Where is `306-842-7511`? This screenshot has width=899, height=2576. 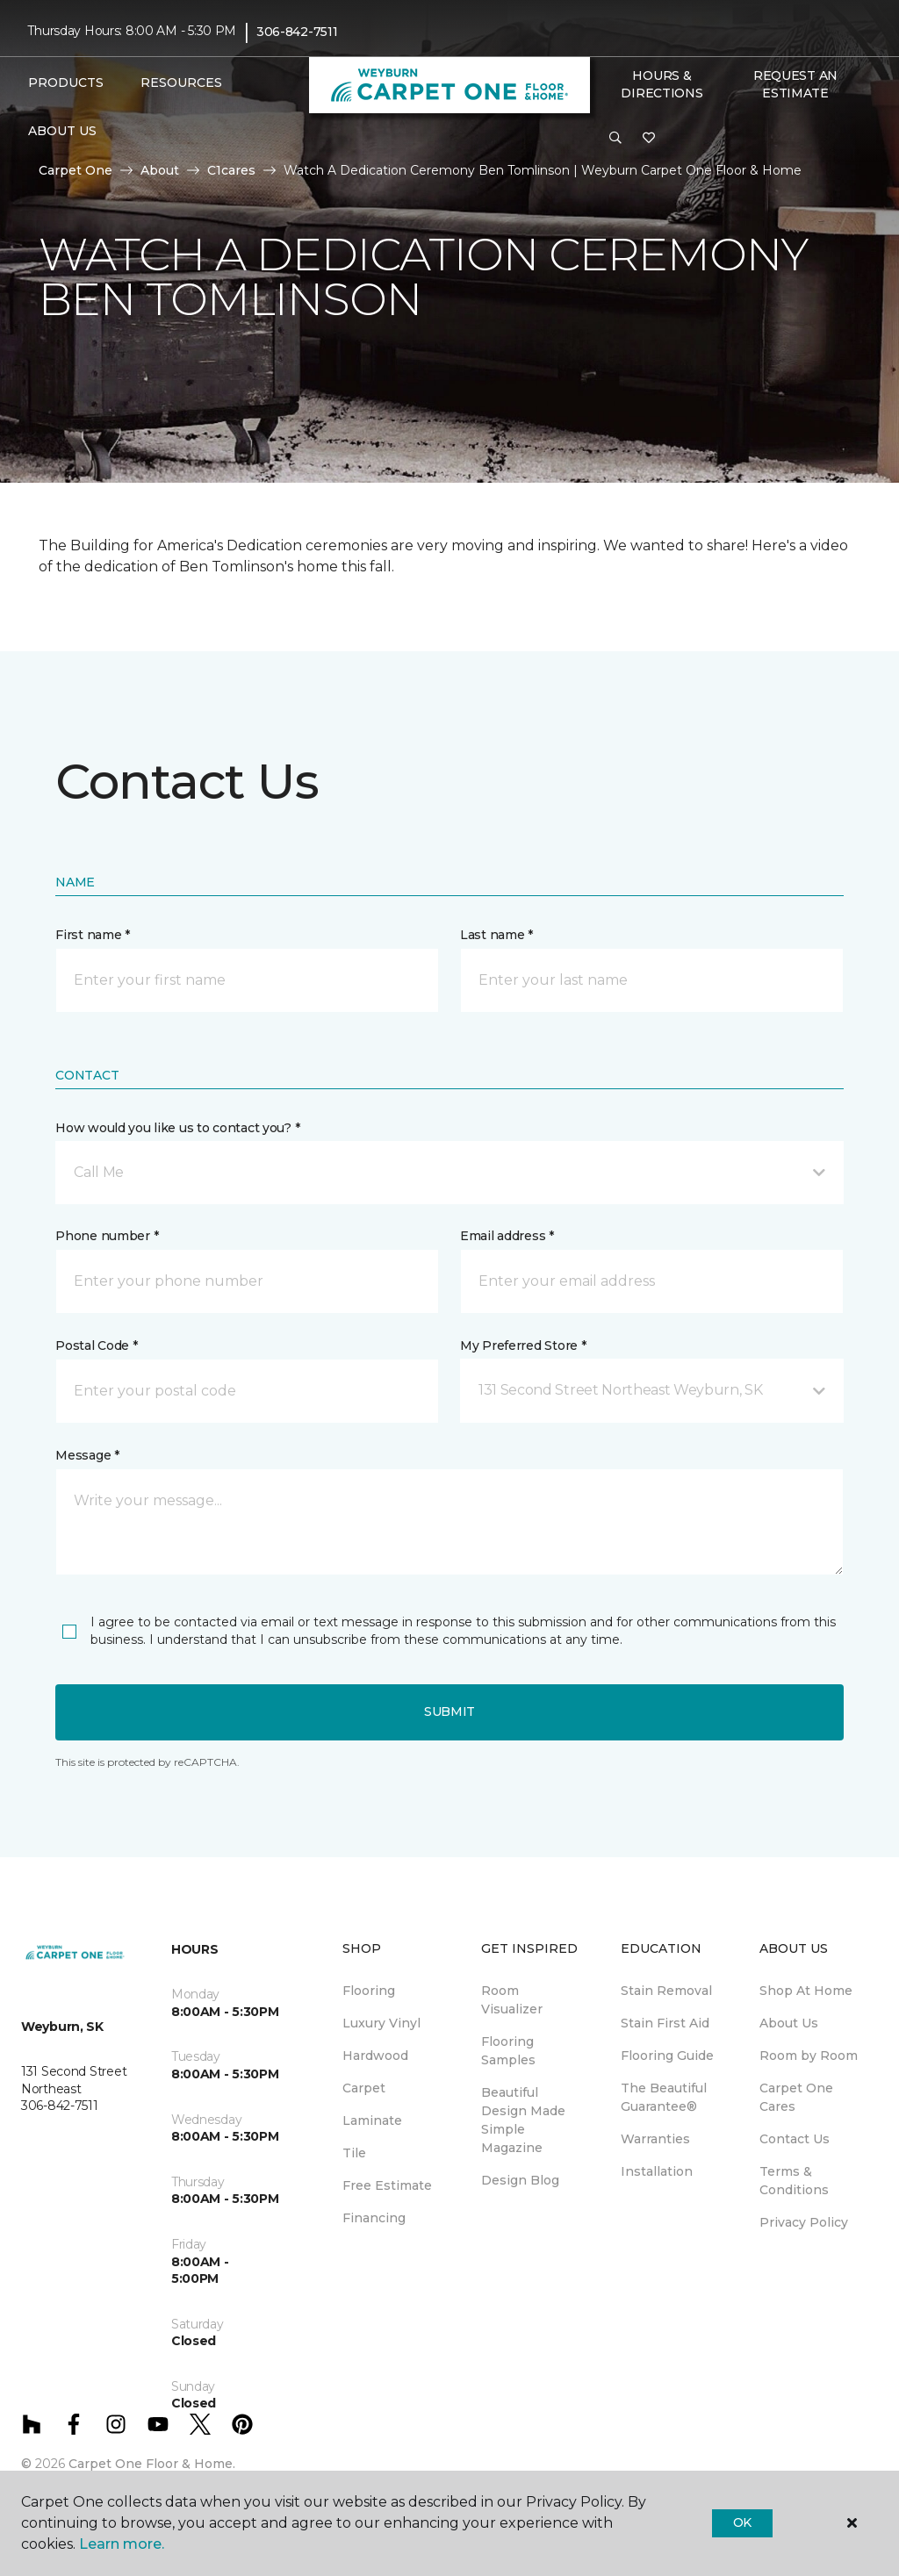
306-842-7511 is located at coordinates (297, 31).